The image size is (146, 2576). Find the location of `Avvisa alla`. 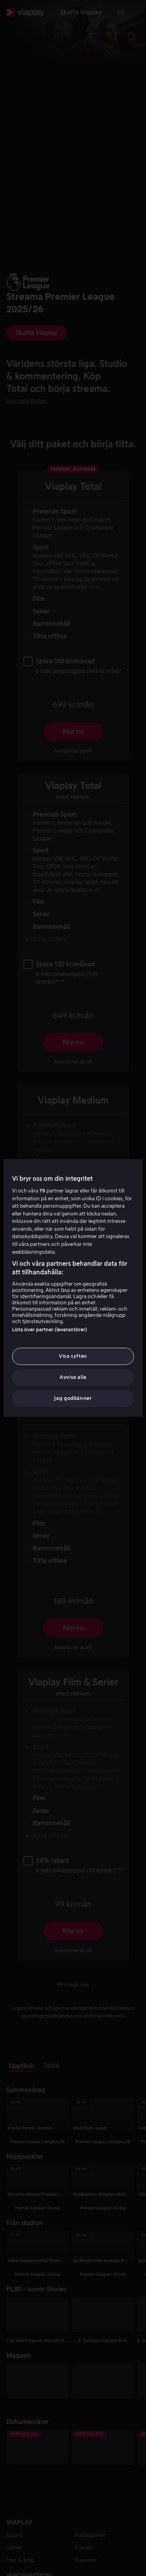

Avvisa alla is located at coordinates (73, 1377).